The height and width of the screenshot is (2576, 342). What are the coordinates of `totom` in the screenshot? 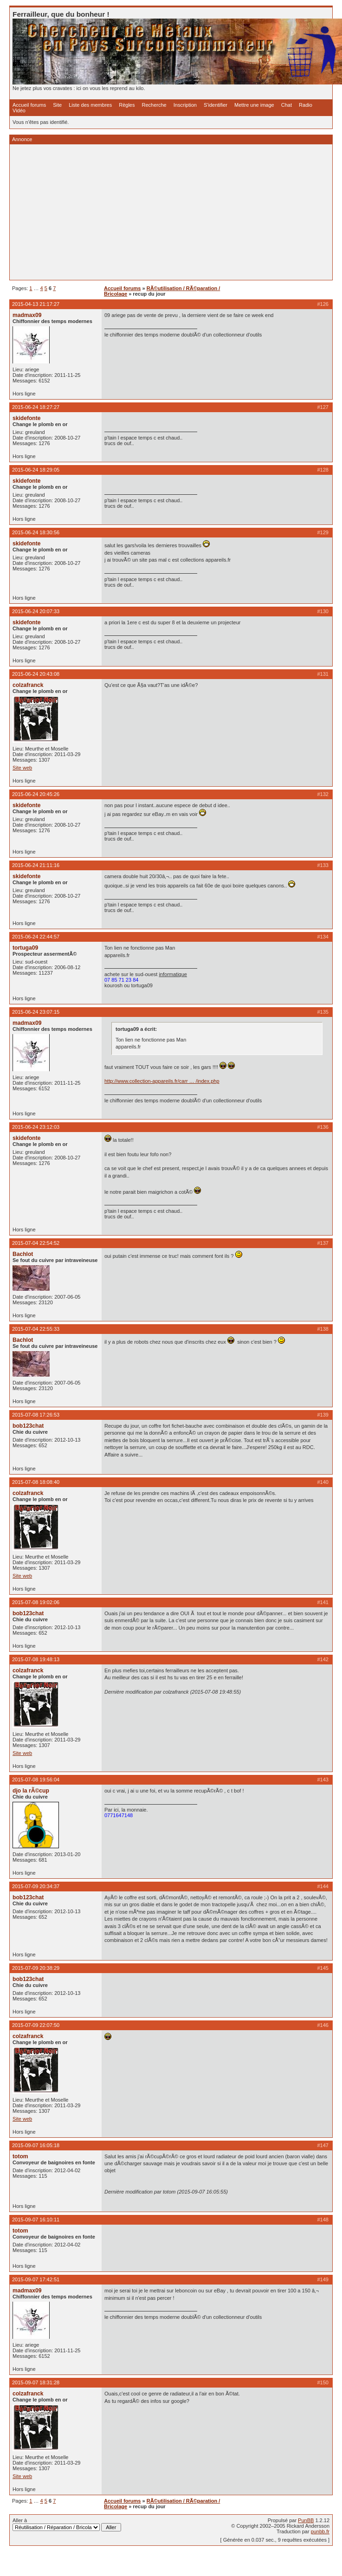 It's located at (20, 2156).